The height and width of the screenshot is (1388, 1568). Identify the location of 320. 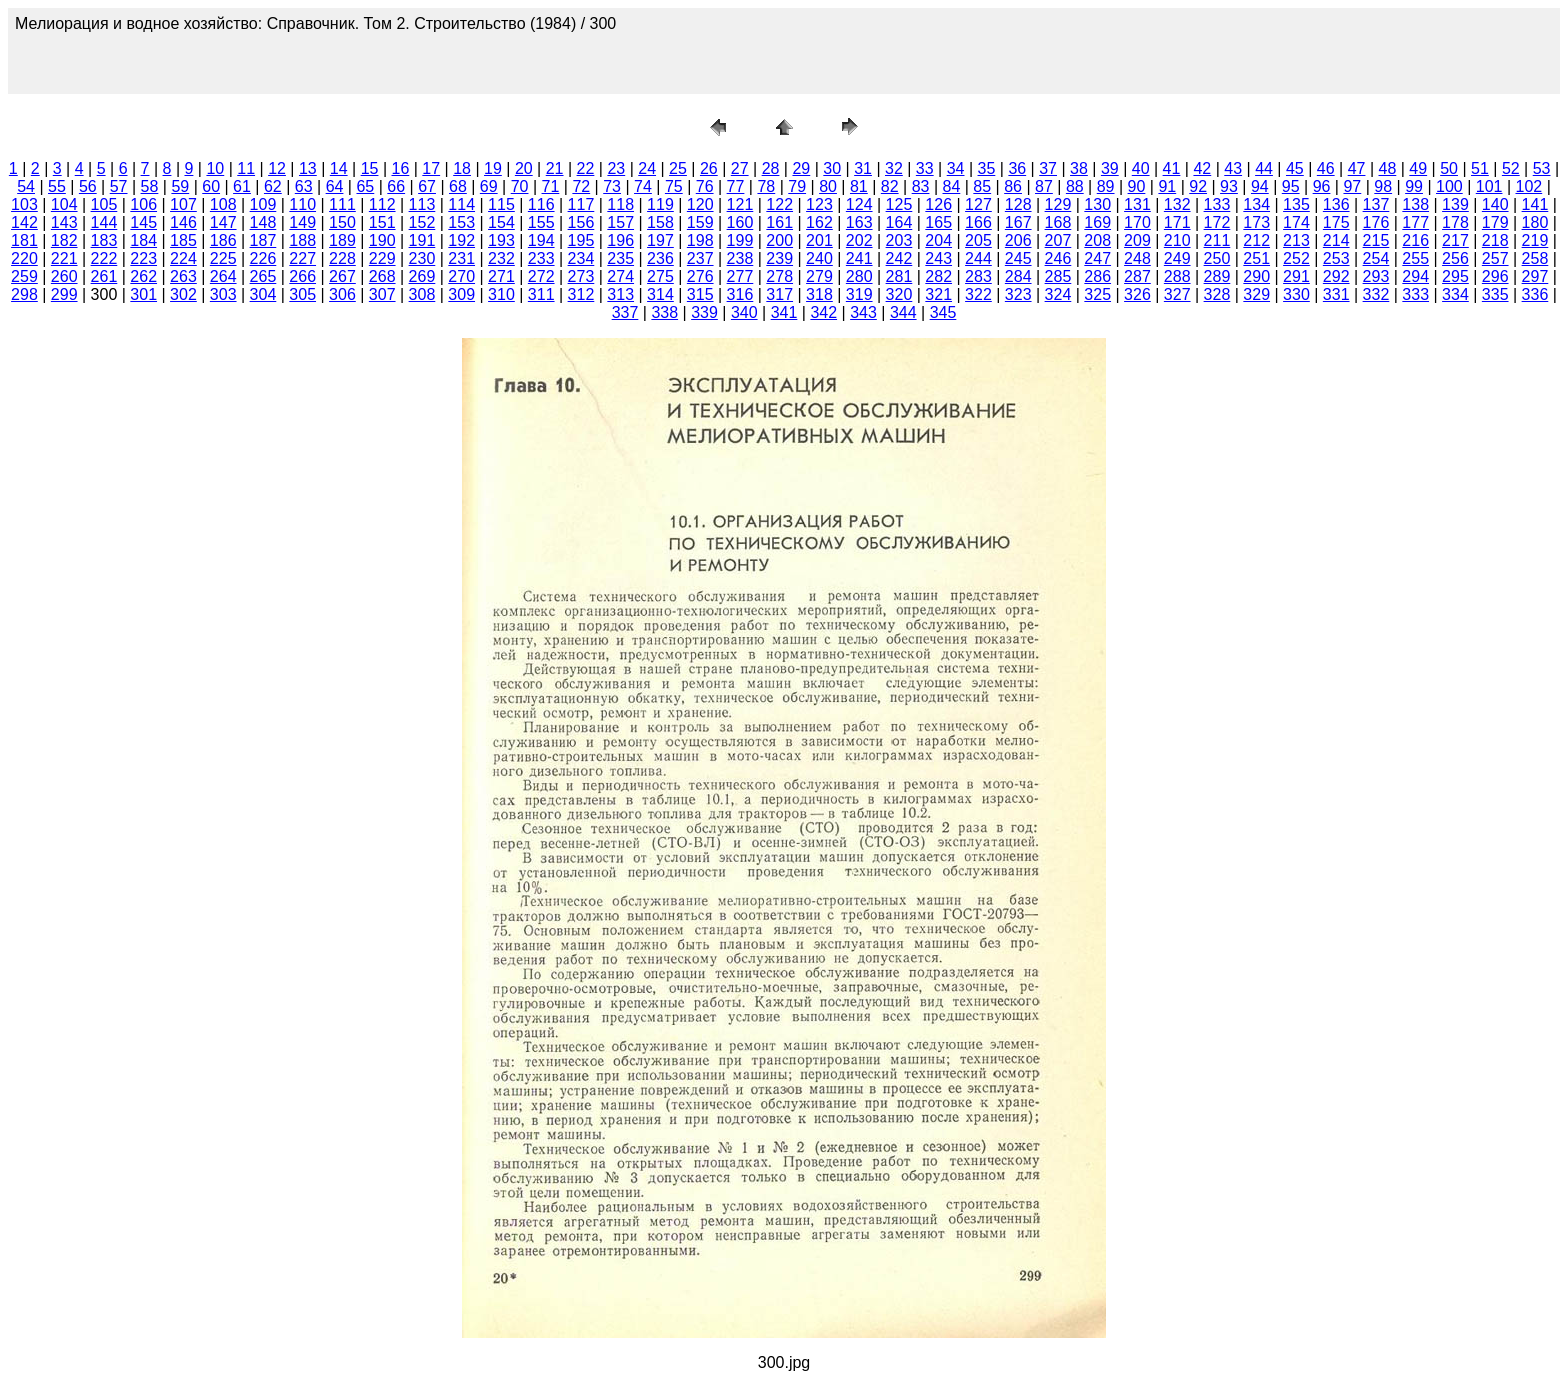
(899, 294).